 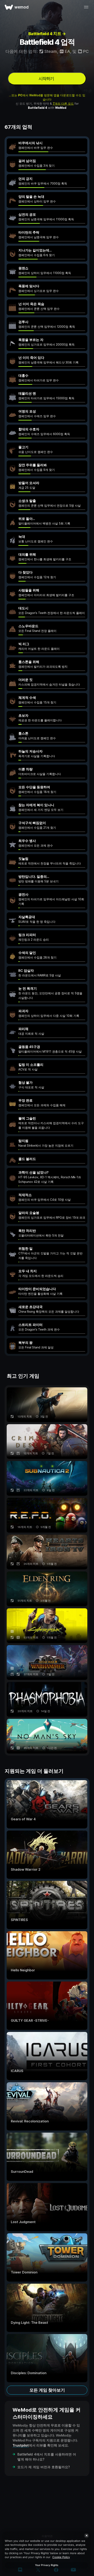 I want to click on Cookie Policy [More information about your privacy, opens in a new tab], so click(x=61, y=2557).